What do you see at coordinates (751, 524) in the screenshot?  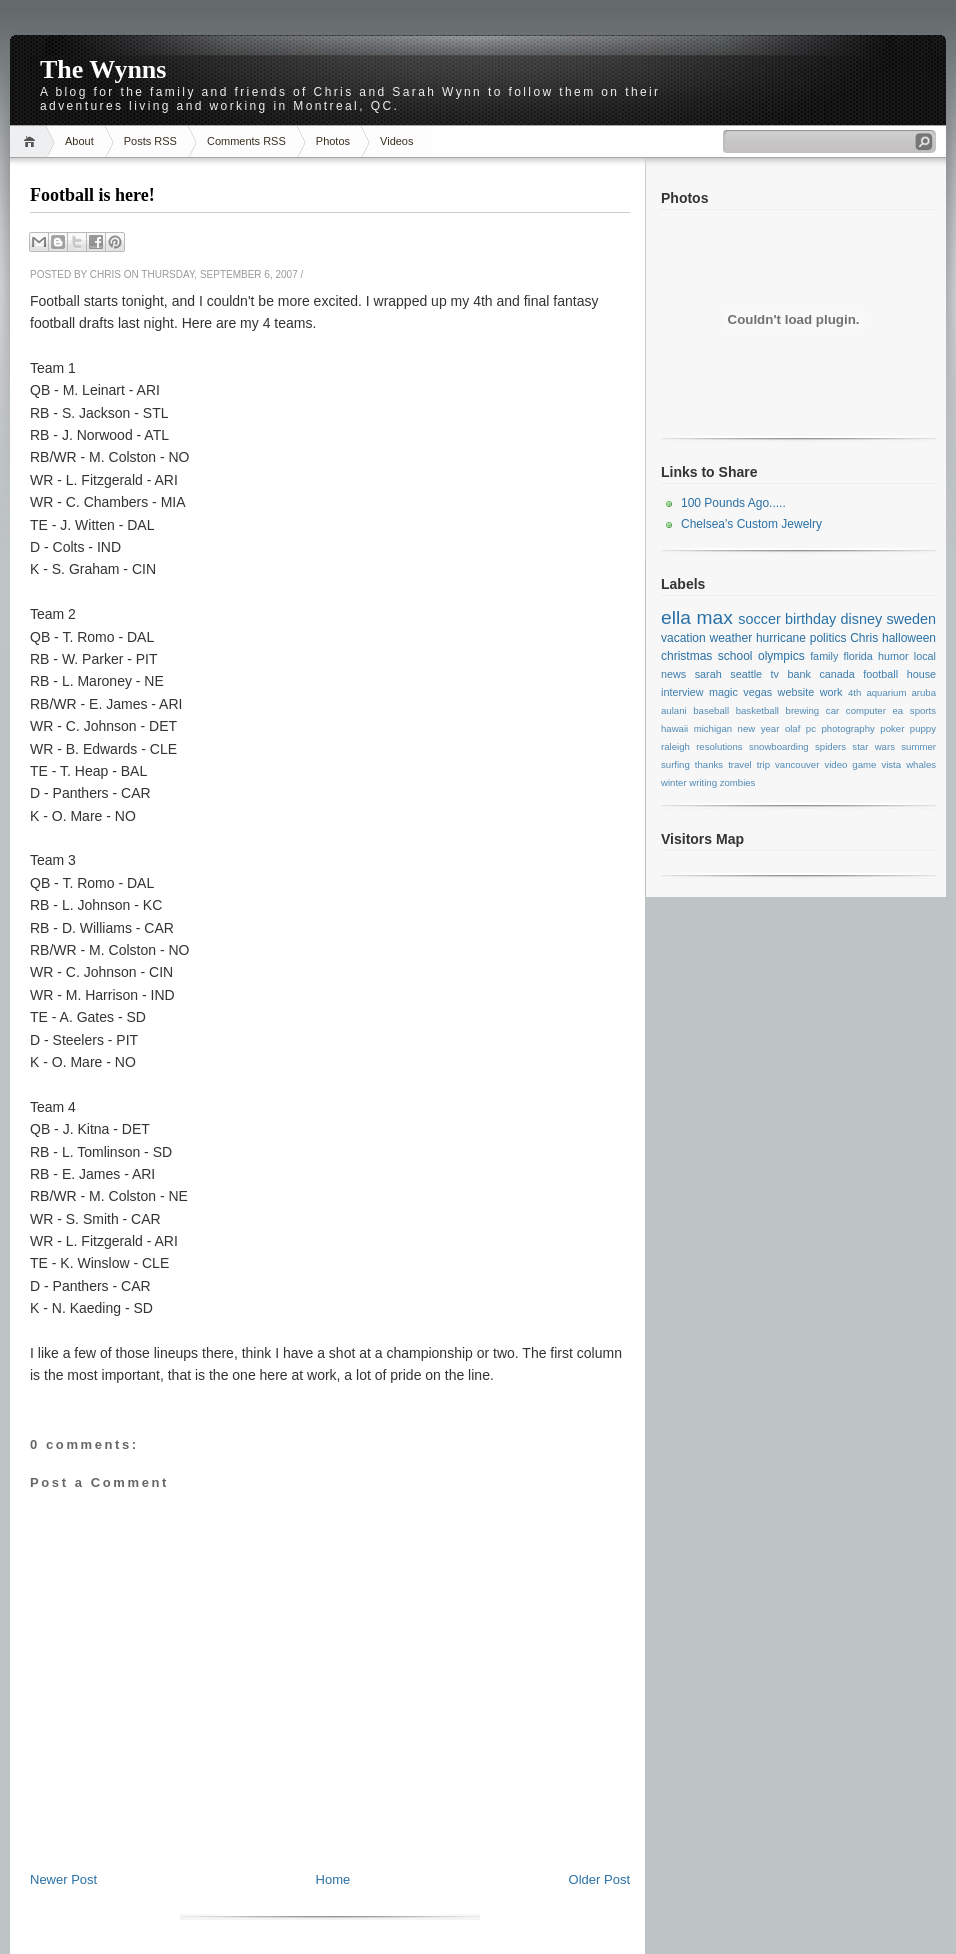 I see `Chelsea's Custom Jewelry` at bounding box center [751, 524].